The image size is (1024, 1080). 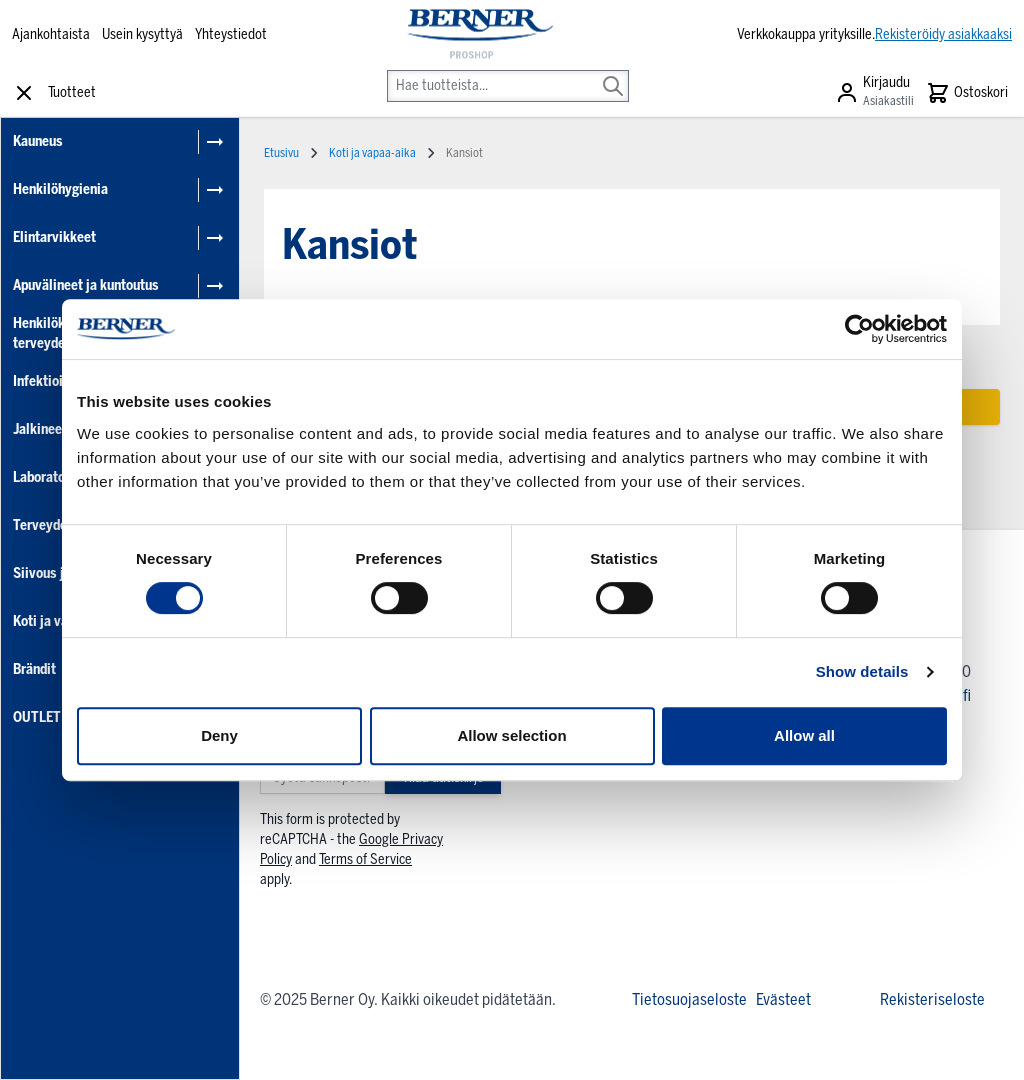 I want to click on Elintarvikkeet, so click(x=54, y=237).